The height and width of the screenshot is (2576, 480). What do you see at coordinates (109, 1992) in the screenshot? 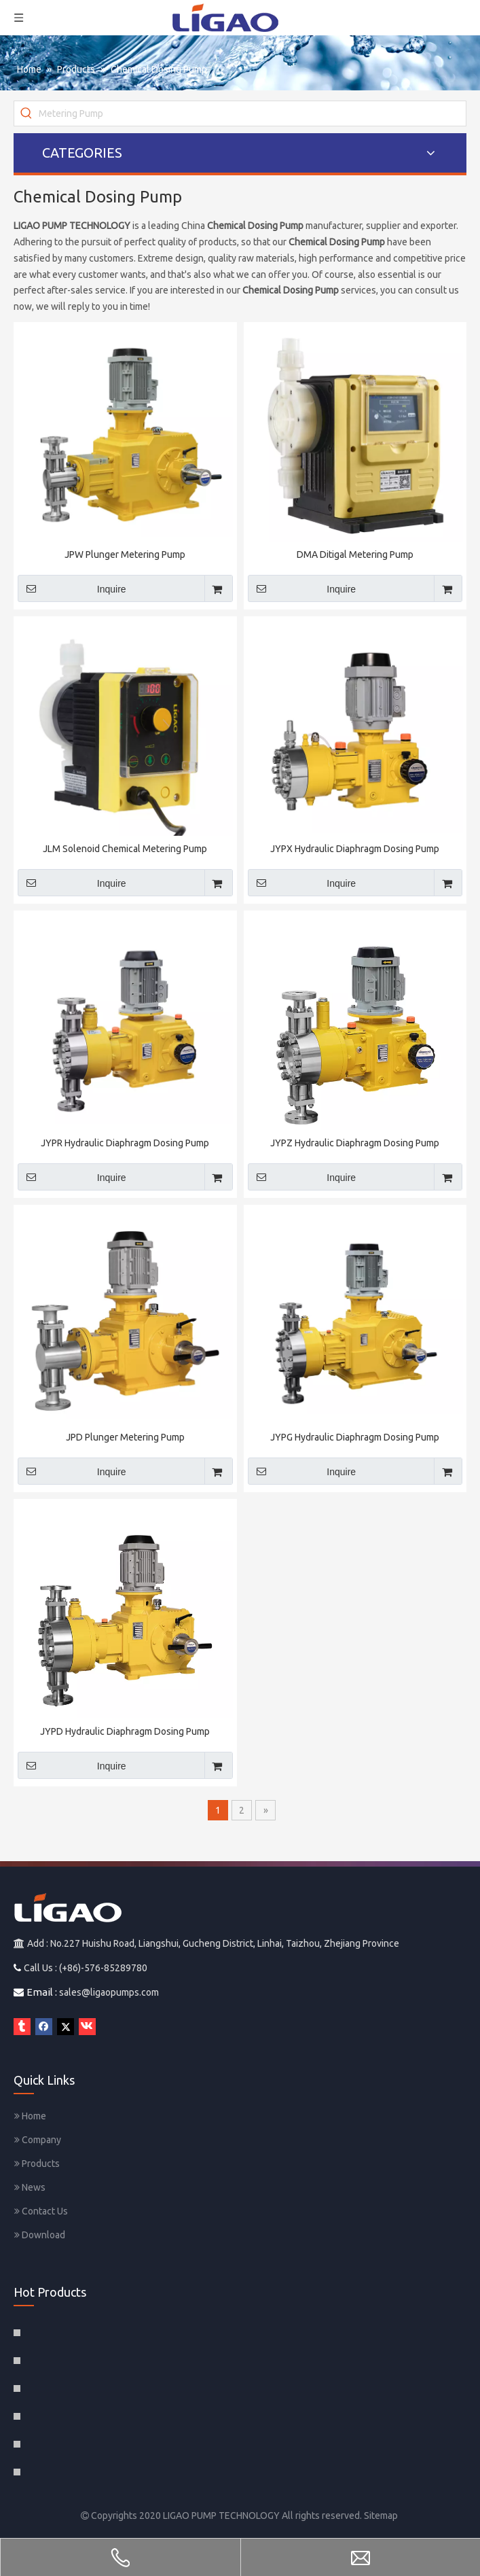
I see `sales@ligaopumps.com` at bounding box center [109, 1992].